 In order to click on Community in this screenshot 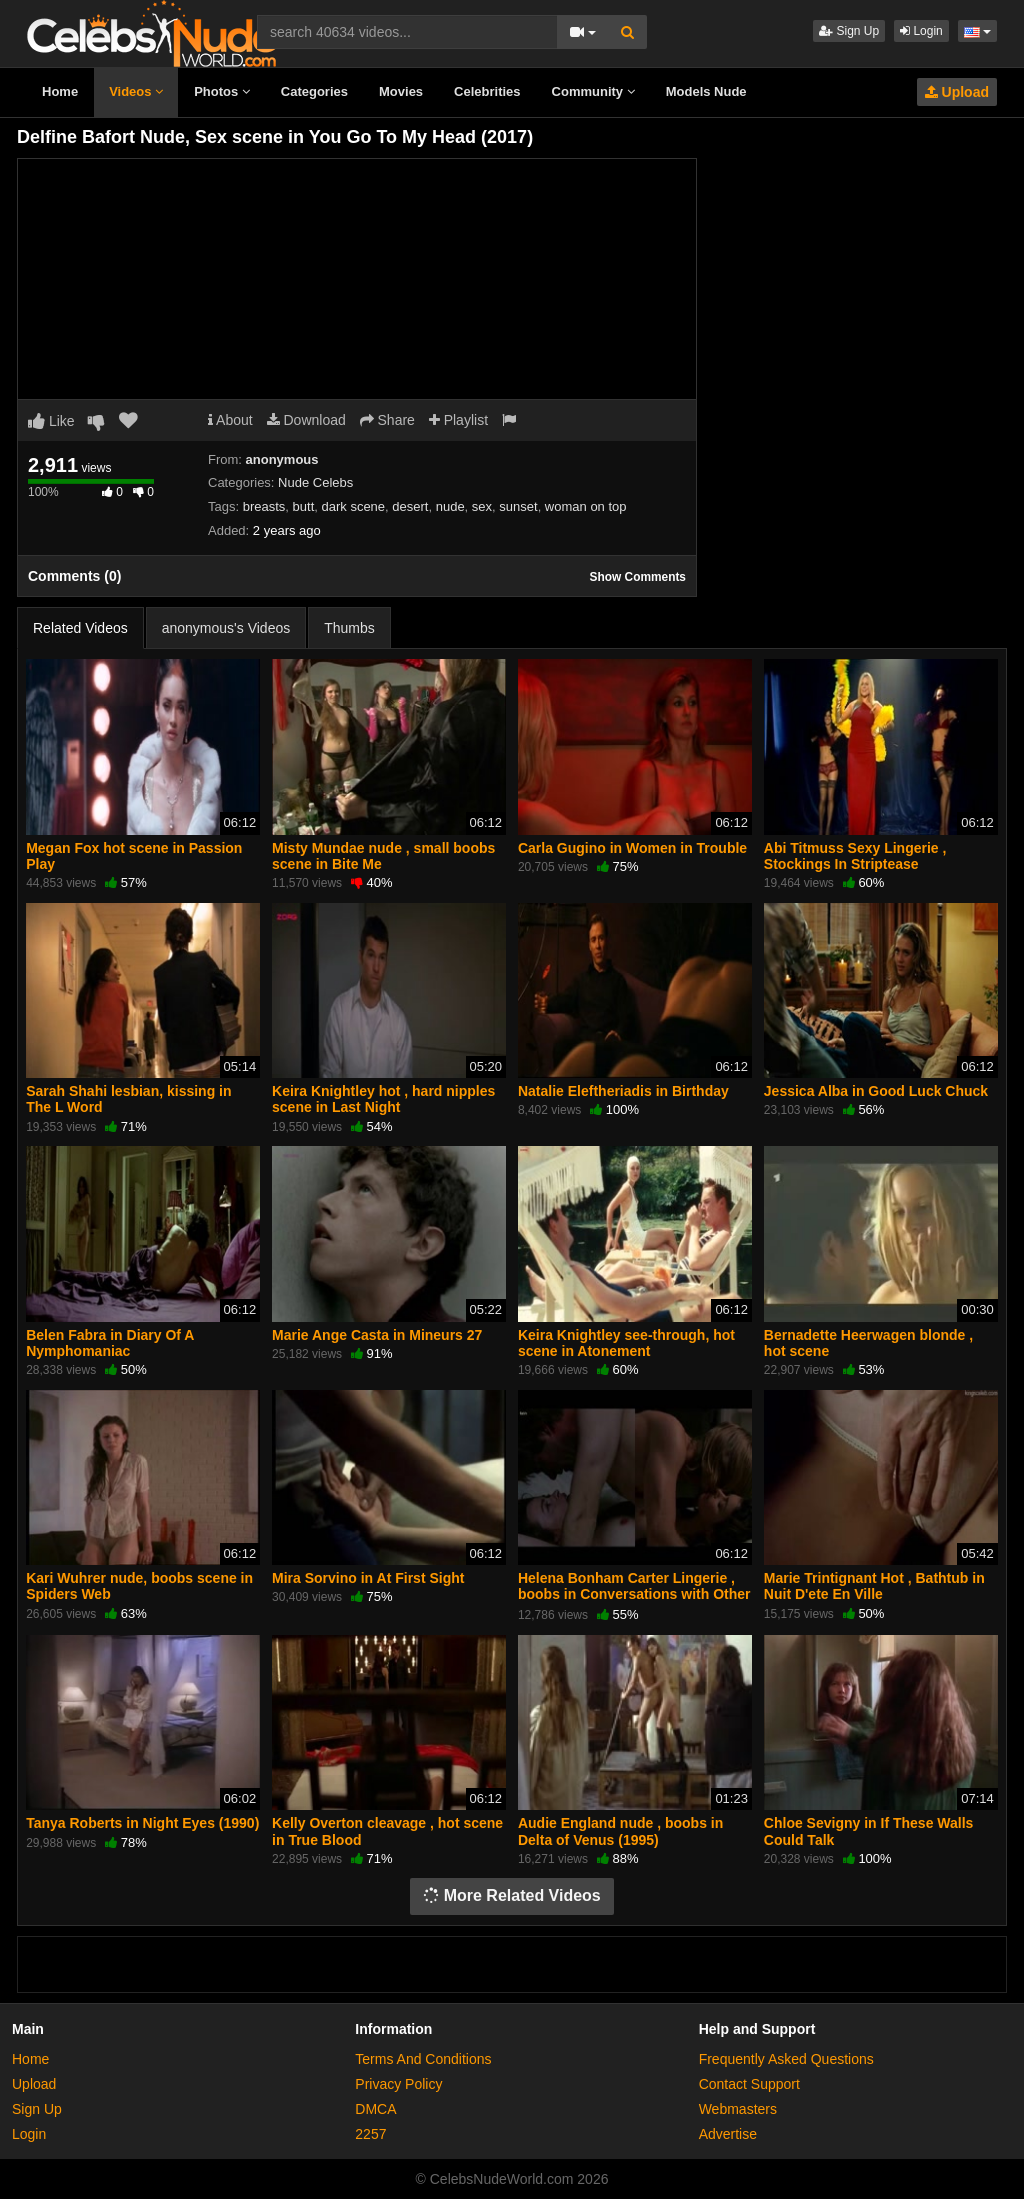, I will do `click(593, 91)`.